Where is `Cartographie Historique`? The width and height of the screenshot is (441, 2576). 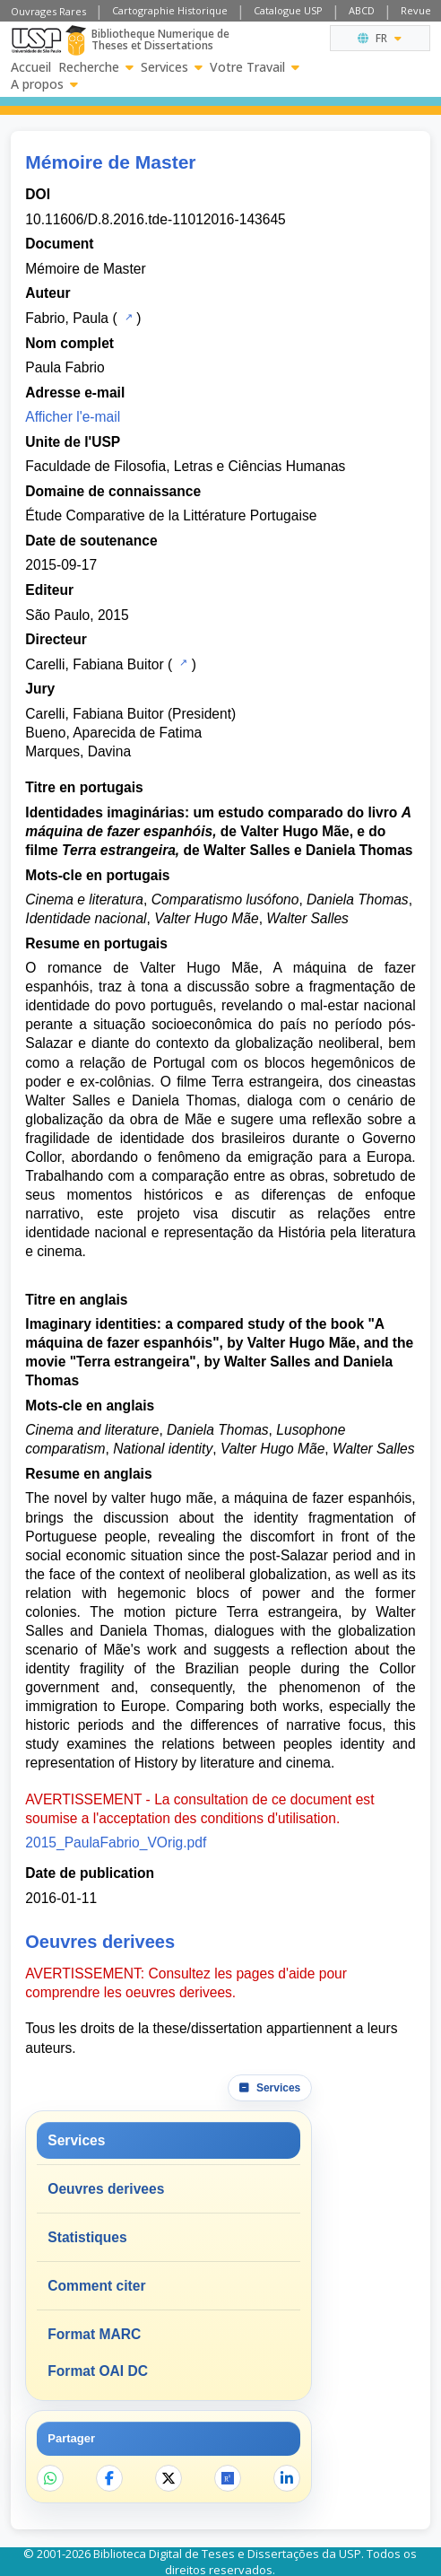 Cartographie Historique is located at coordinates (170, 10).